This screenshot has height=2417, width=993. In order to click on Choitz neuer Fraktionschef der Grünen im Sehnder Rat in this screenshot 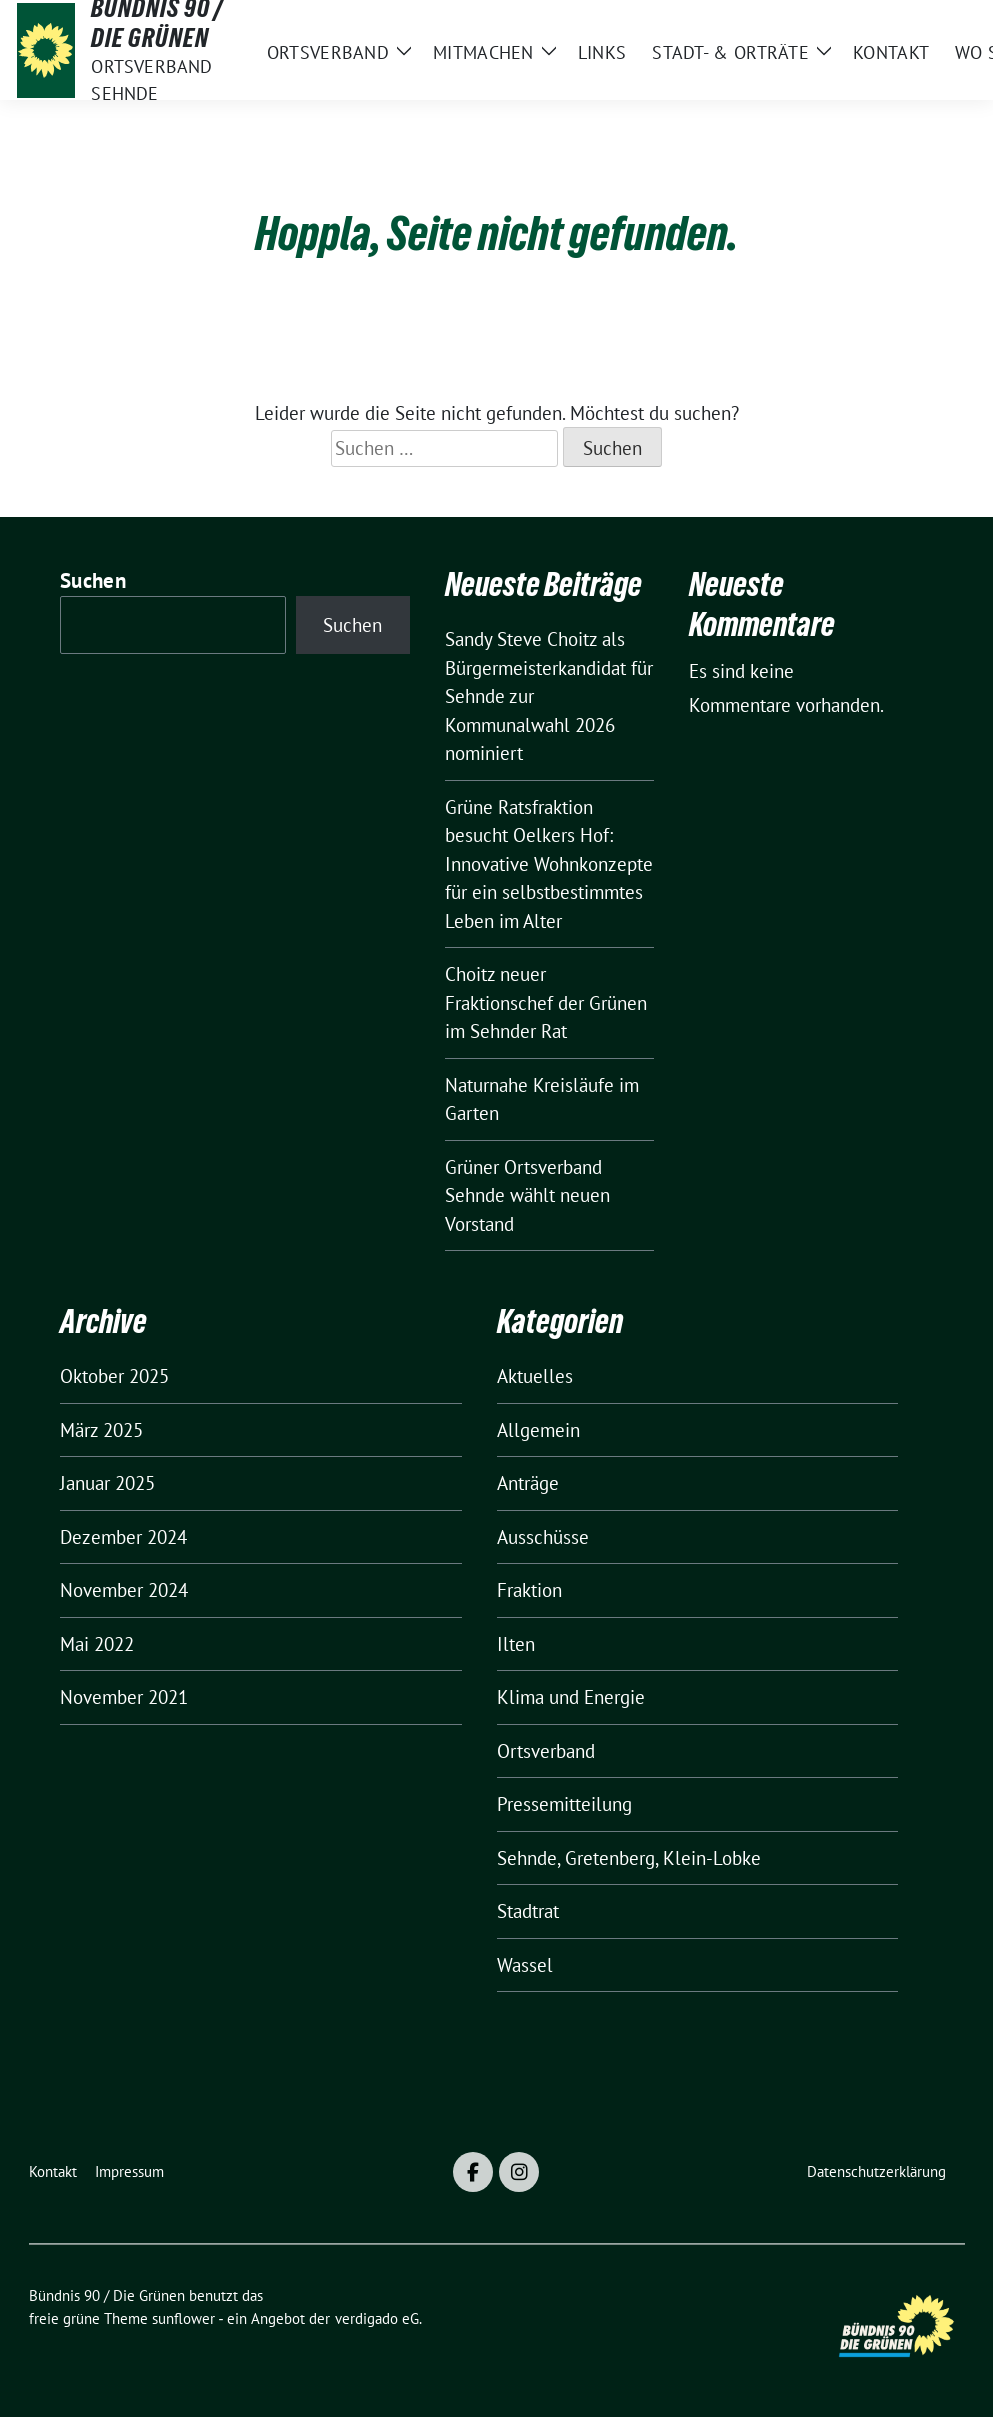, I will do `click(546, 1002)`.